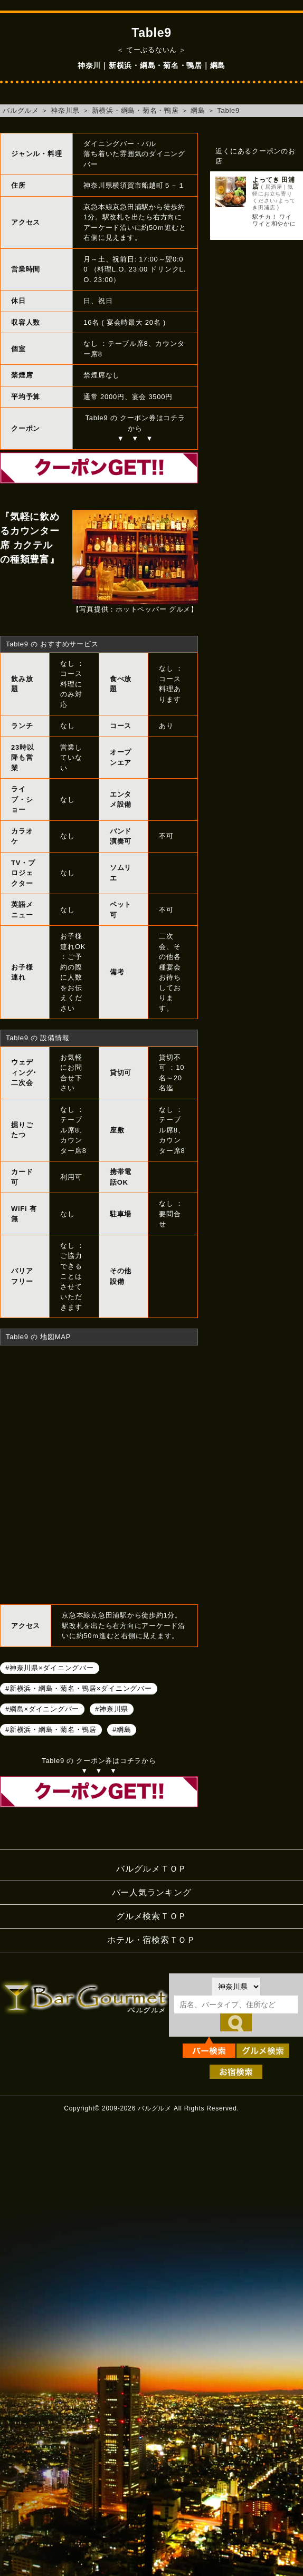 This screenshot has height=2576, width=303. What do you see at coordinates (135, 110) in the screenshot?
I see `新横浜・綱島・菊名・鴨居` at bounding box center [135, 110].